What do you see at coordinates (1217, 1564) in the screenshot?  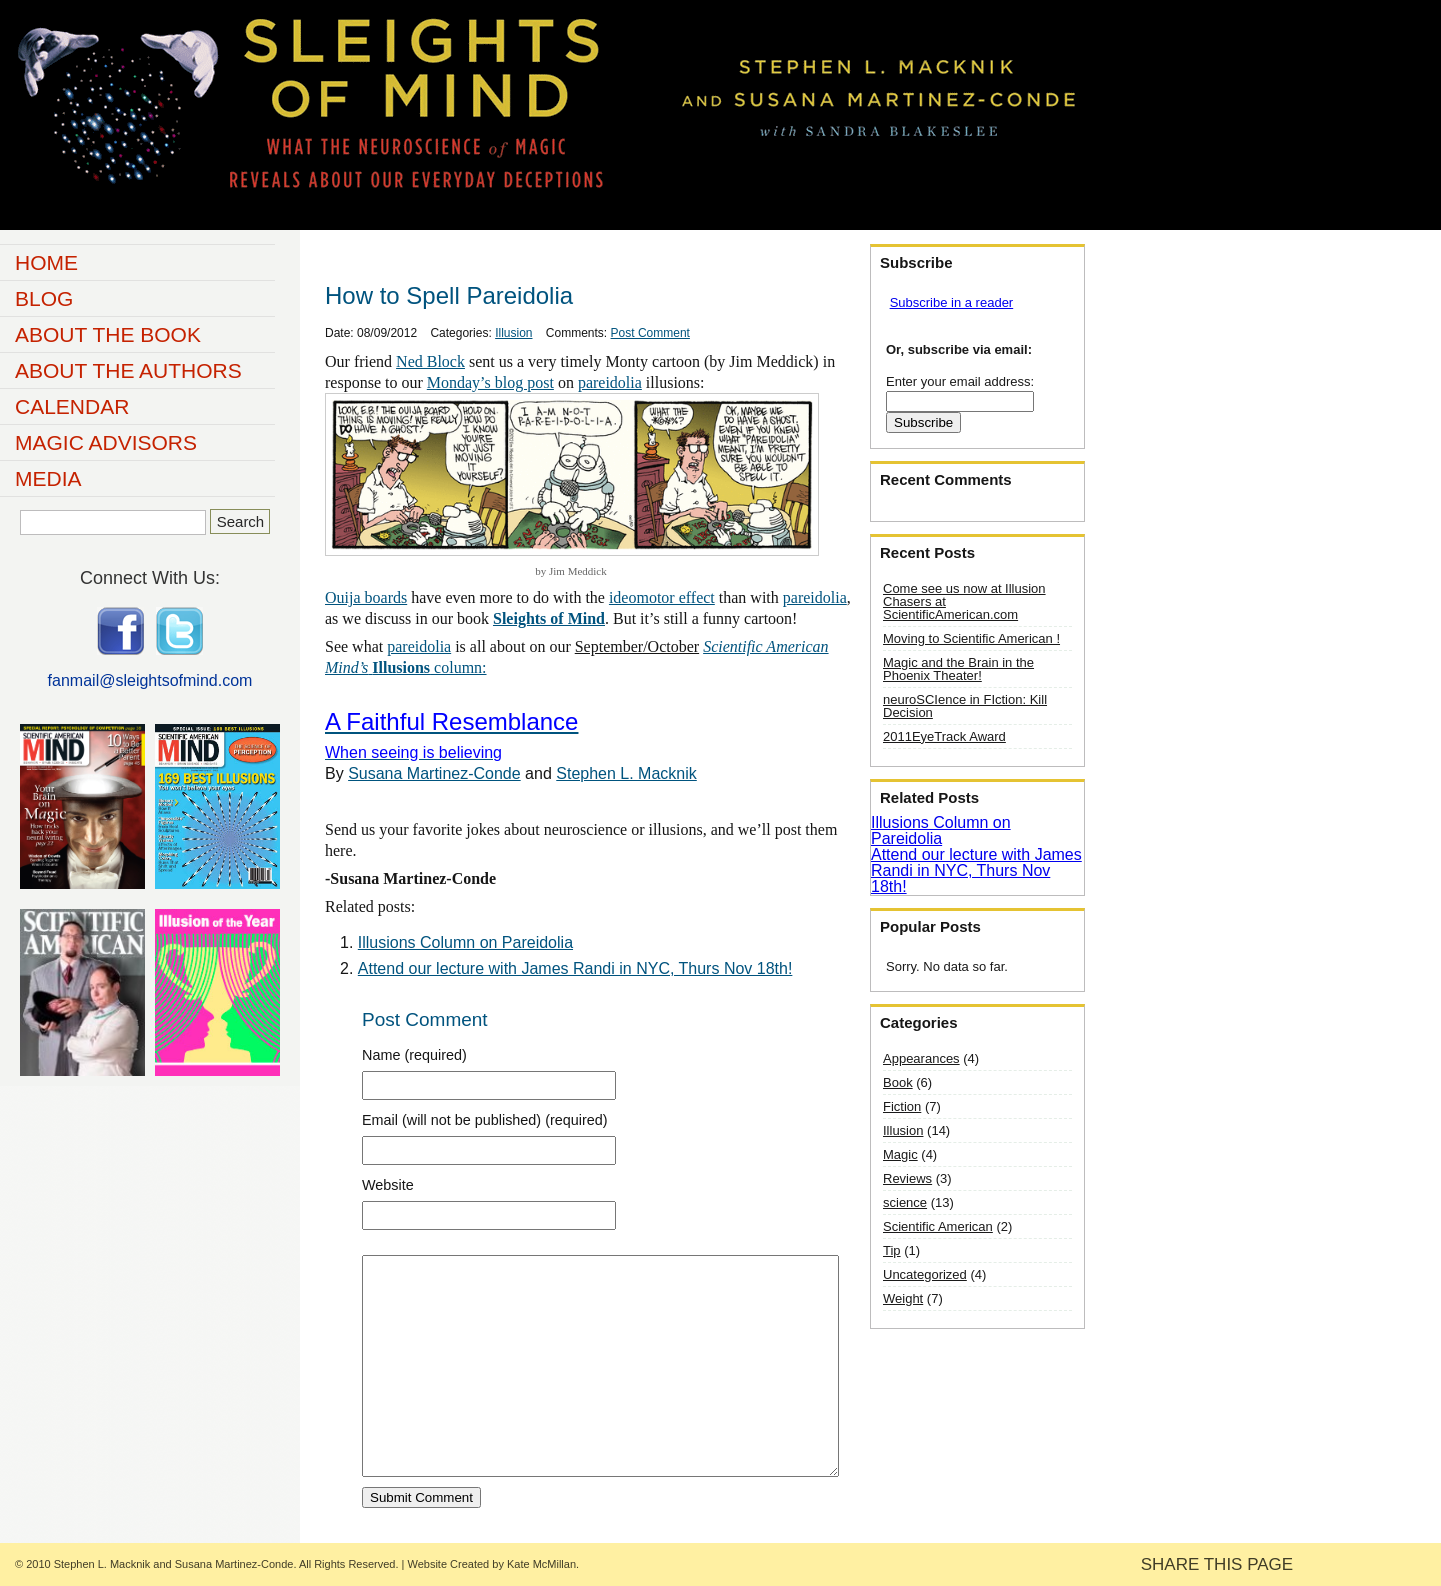 I see `SHARE THIS PAGE` at bounding box center [1217, 1564].